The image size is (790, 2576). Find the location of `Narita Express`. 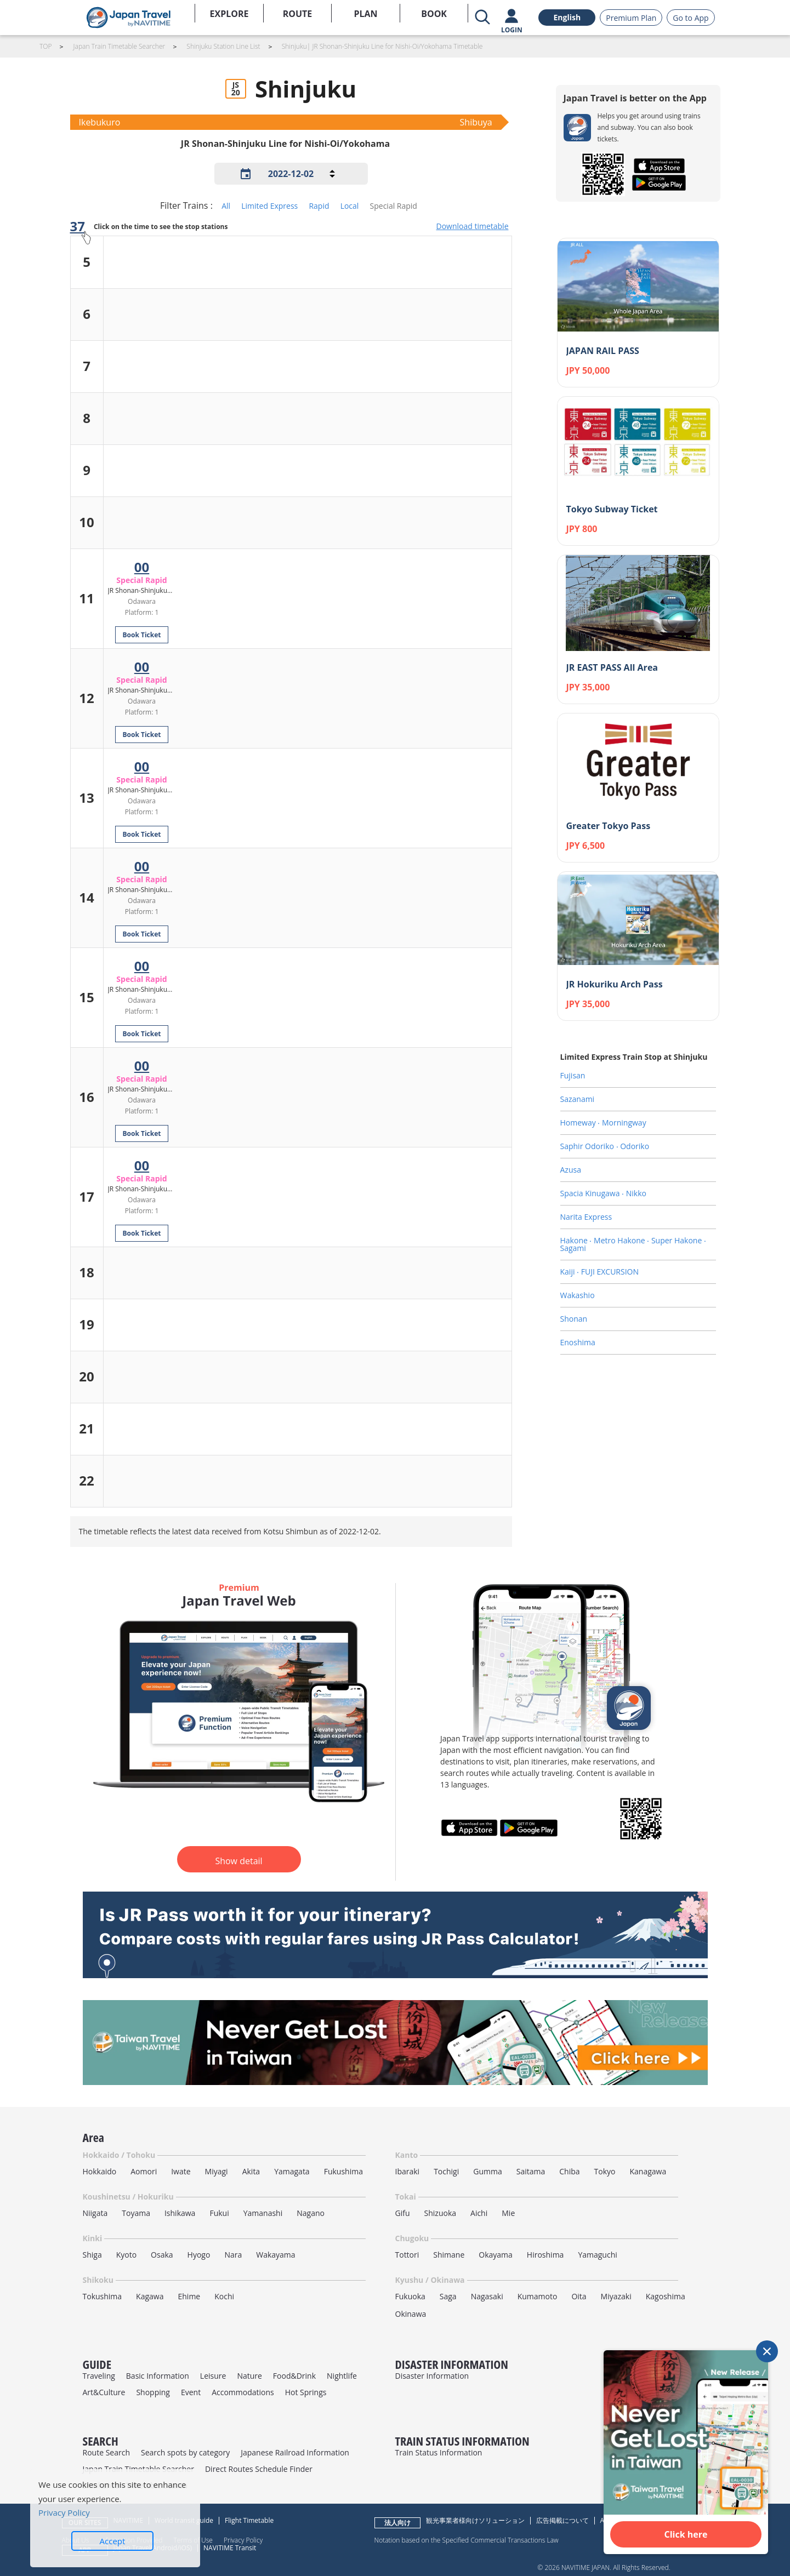

Narita Express is located at coordinates (586, 1217).